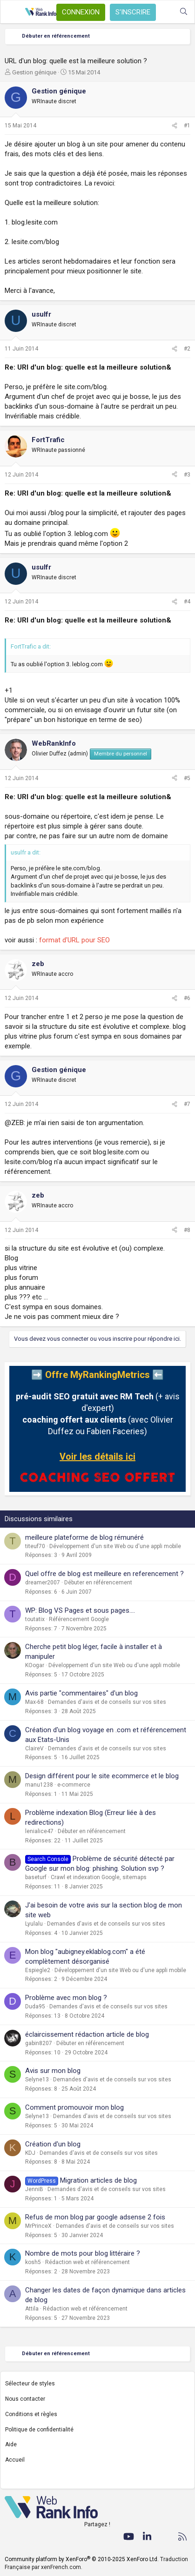  What do you see at coordinates (34, 1702) in the screenshot?
I see `Max-68` at bounding box center [34, 1702].